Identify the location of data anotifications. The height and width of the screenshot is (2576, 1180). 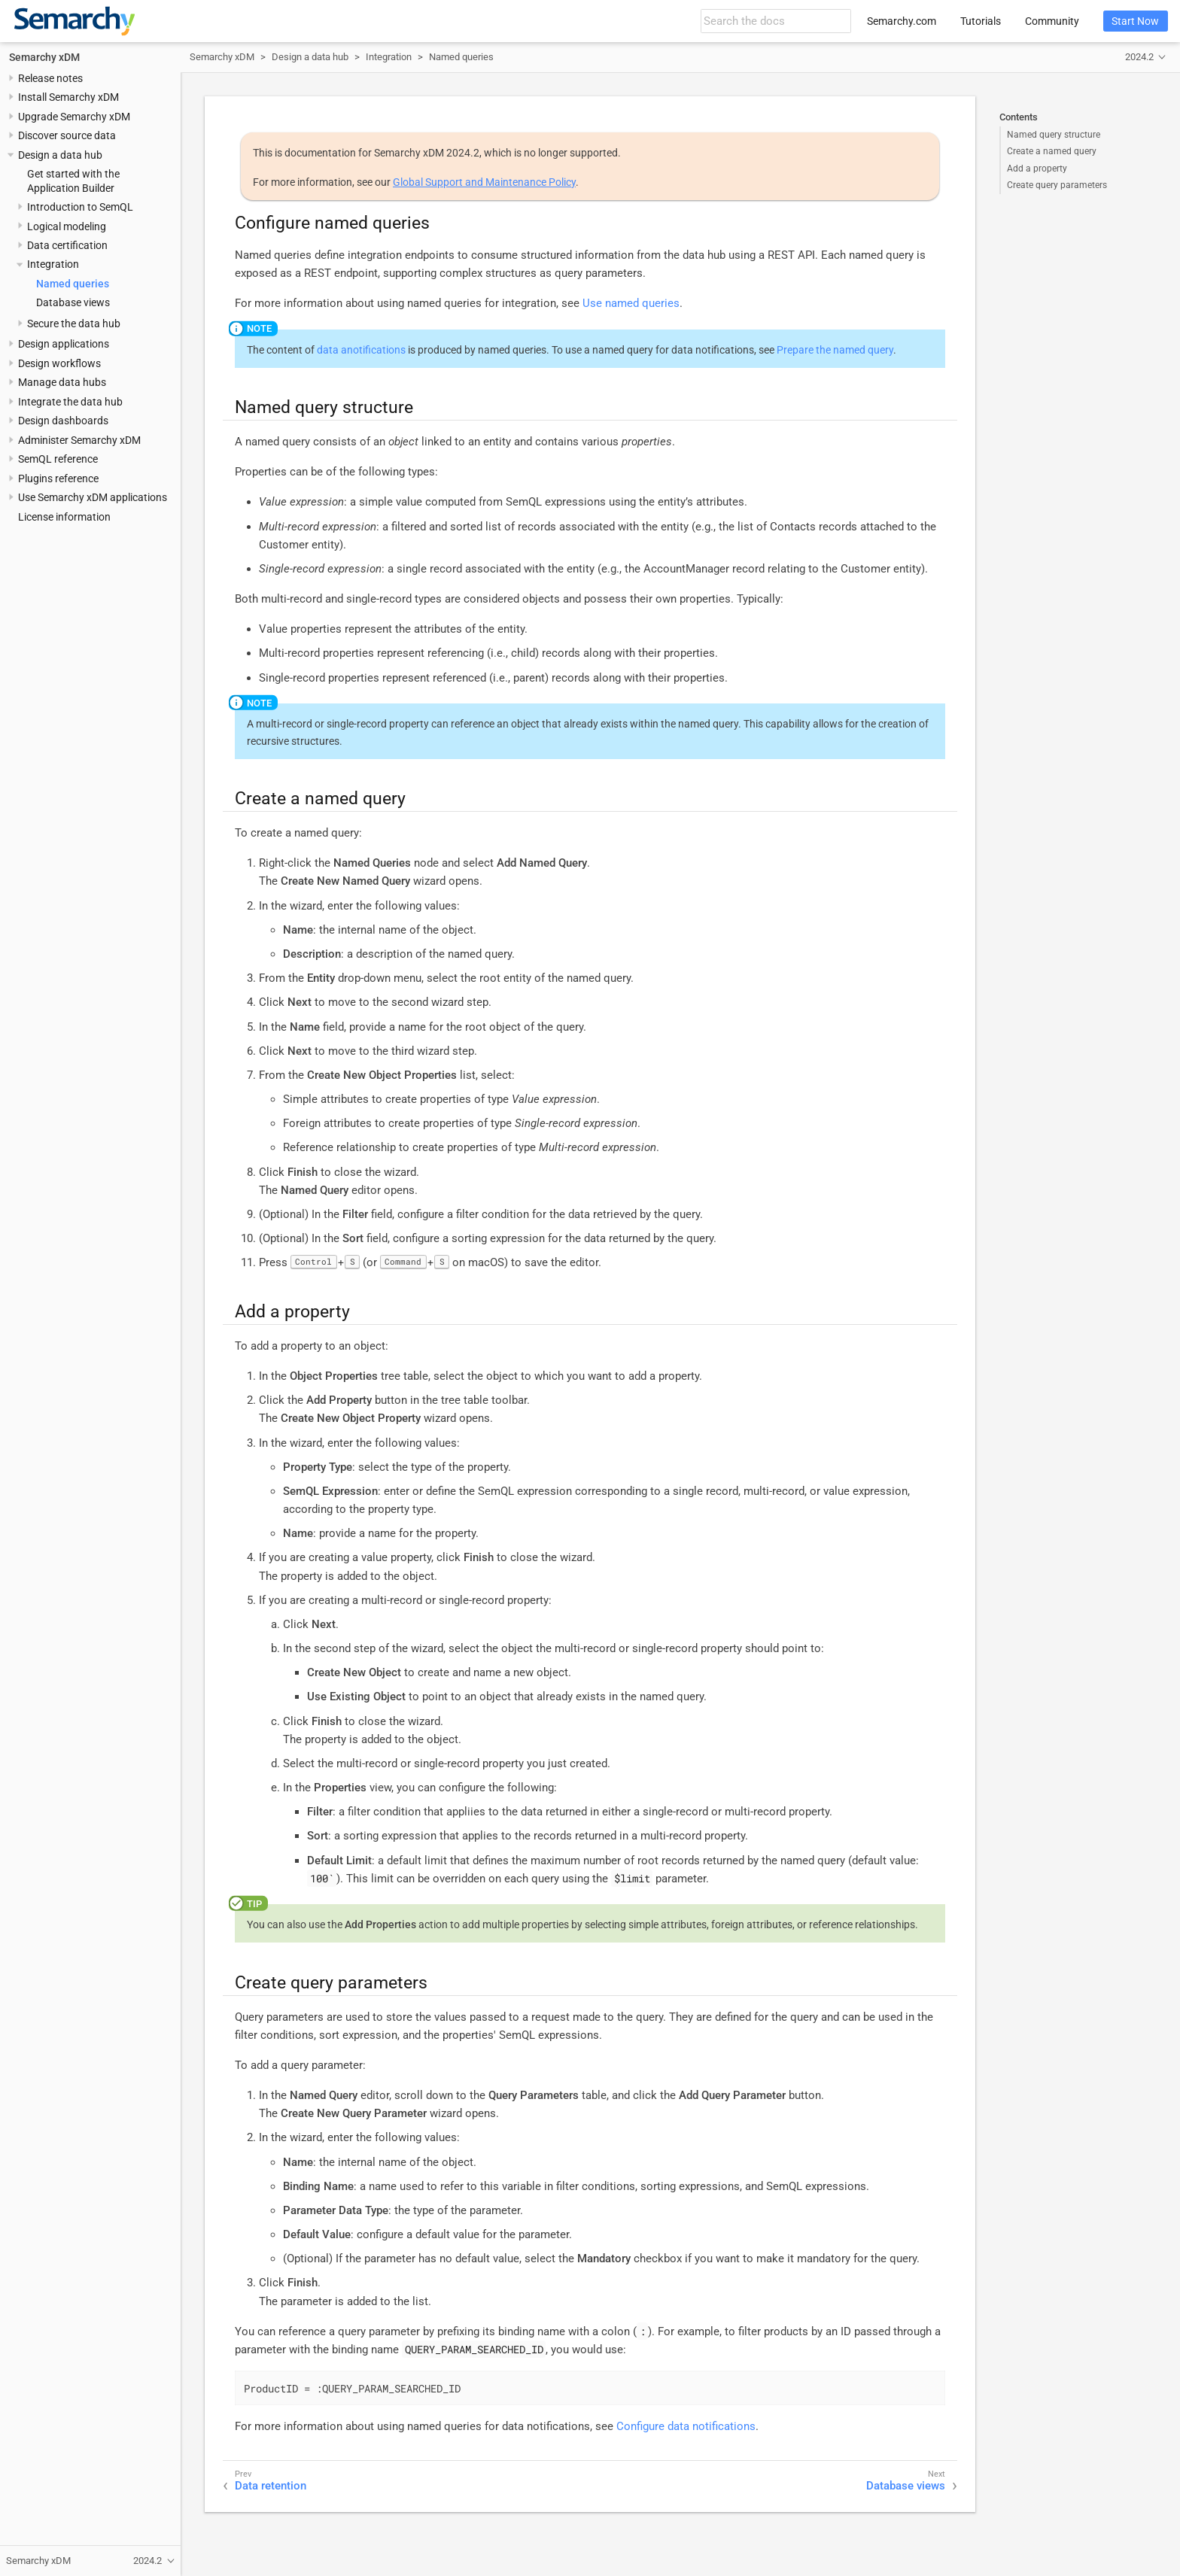
(361, 350).